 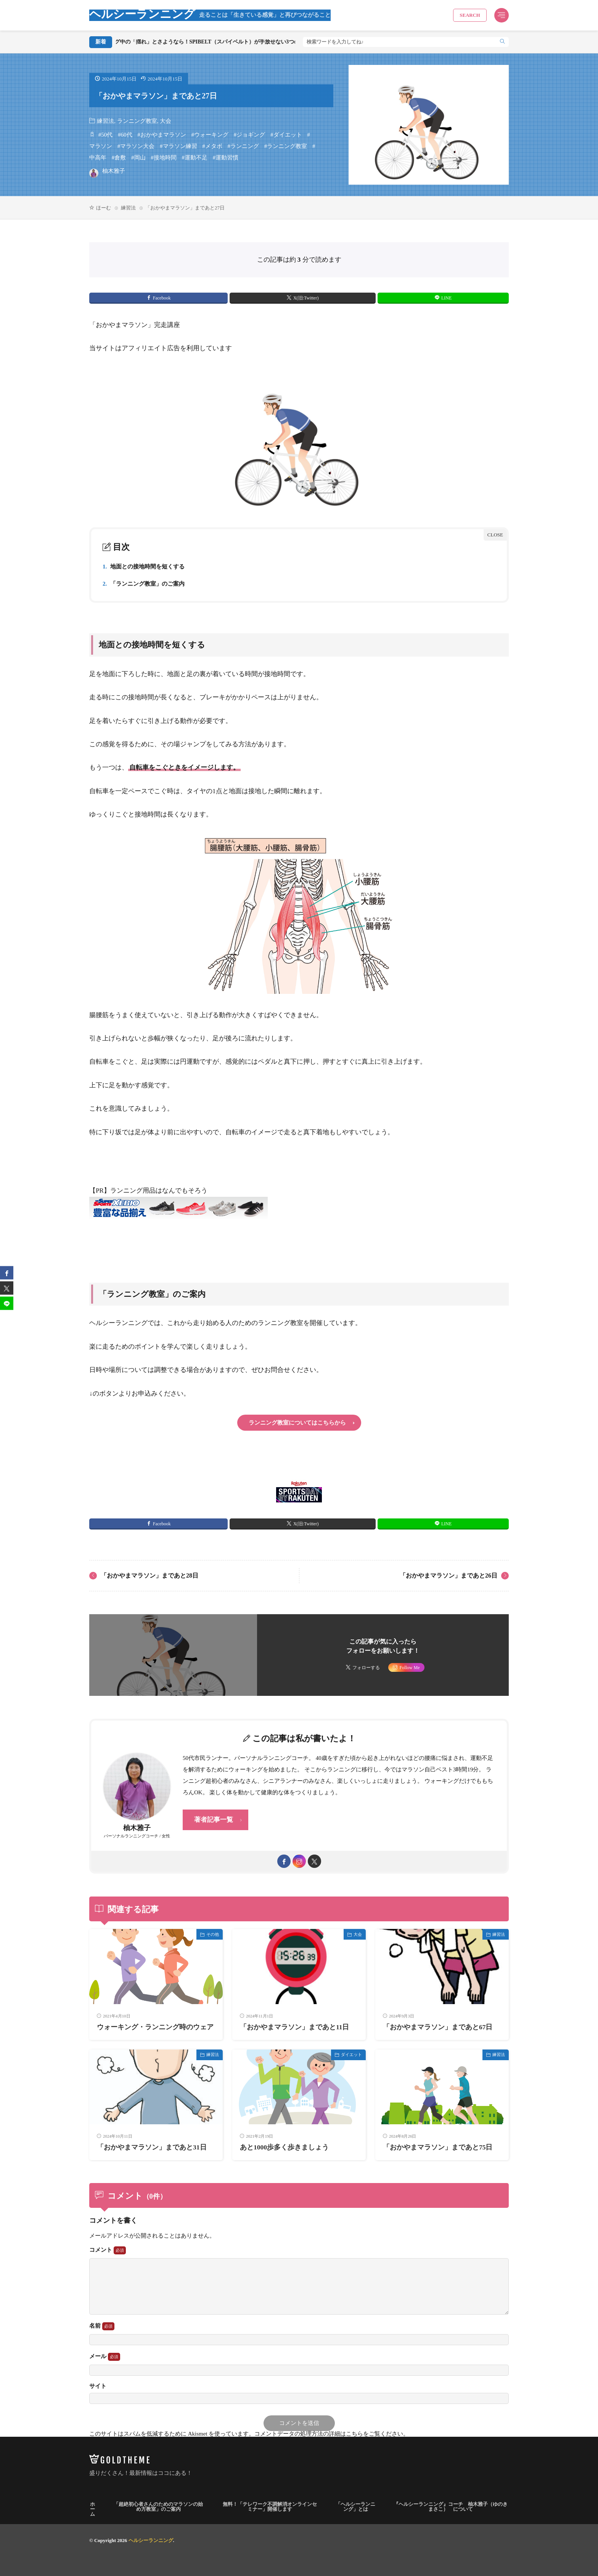 What do you see at coordinates (107, 2250) in the screenshot?
I see `コメント` at bounding box center [107, 2250].